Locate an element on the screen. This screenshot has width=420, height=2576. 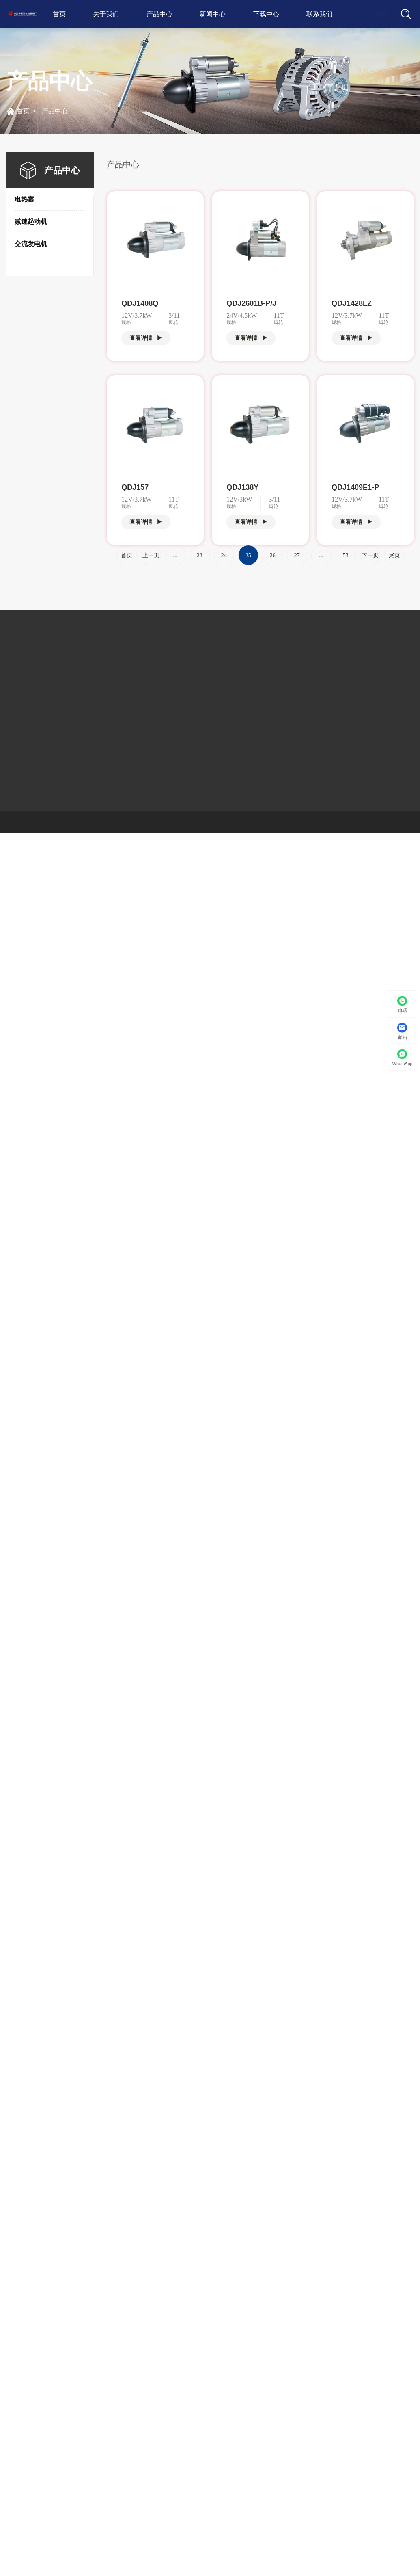
语言 is located at coordinates (373, 14).